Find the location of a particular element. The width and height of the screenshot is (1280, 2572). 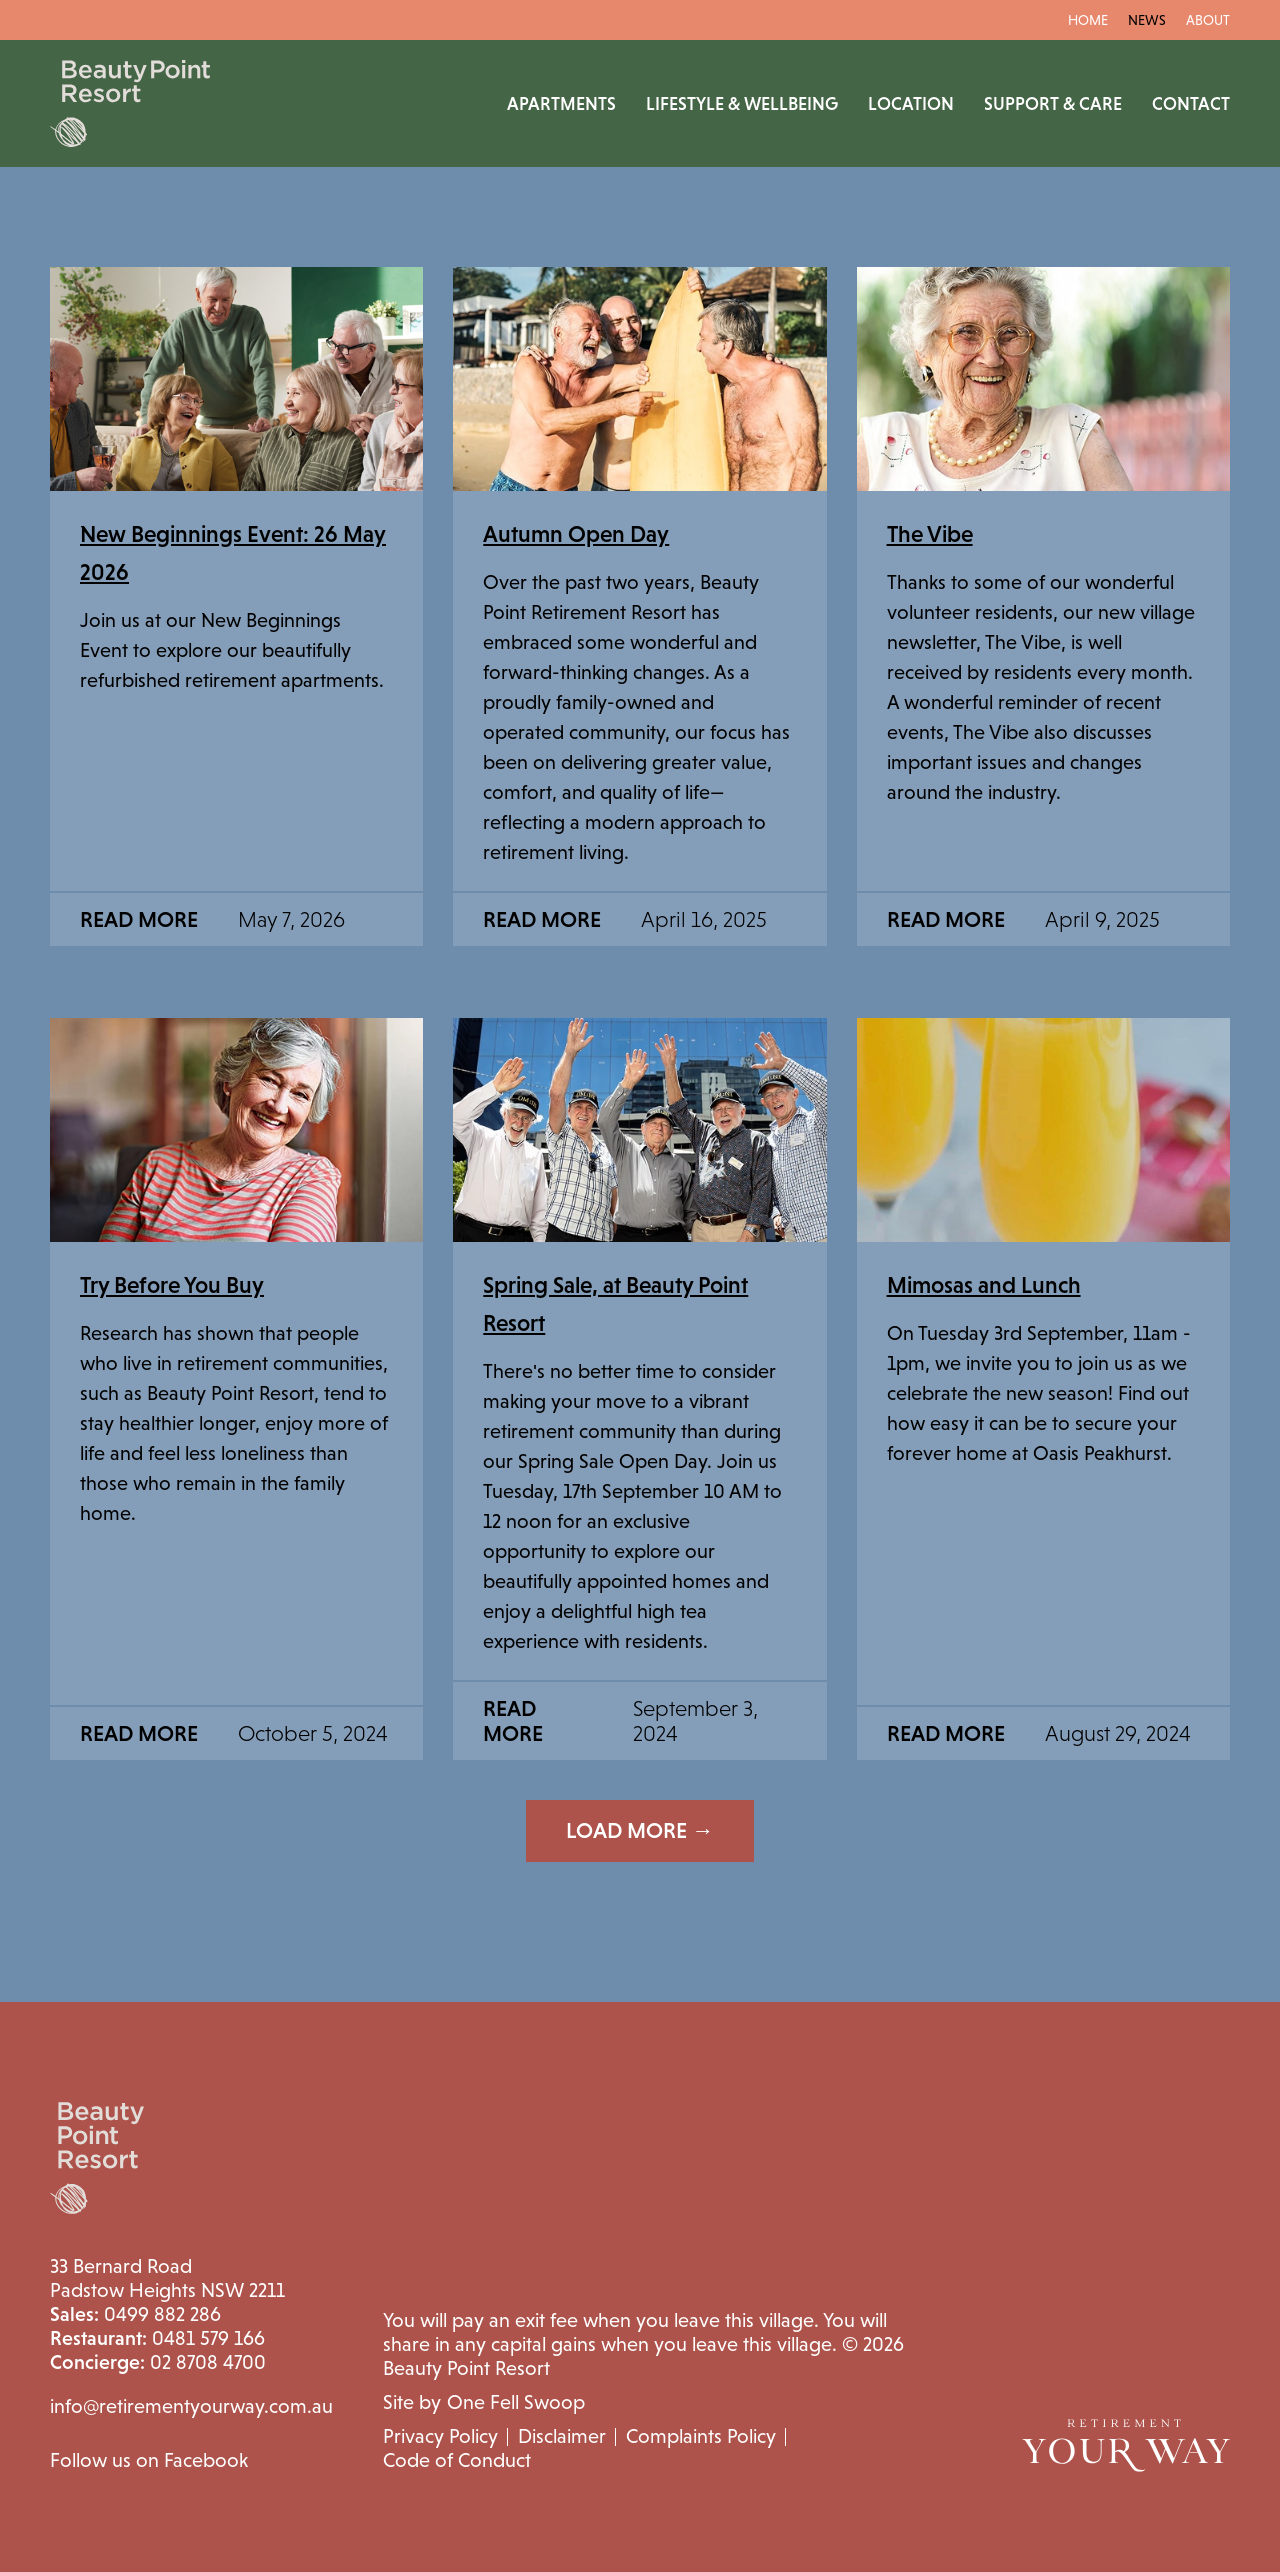

About is located at coordinates (1208, 20).